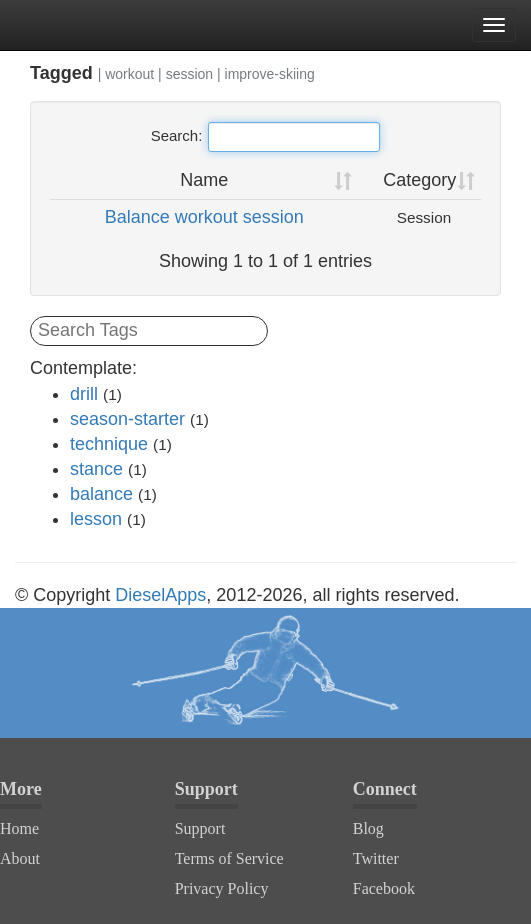  Describe the element at coordinates (384, 888) in the screenshot. I see `Facebook` at that location.